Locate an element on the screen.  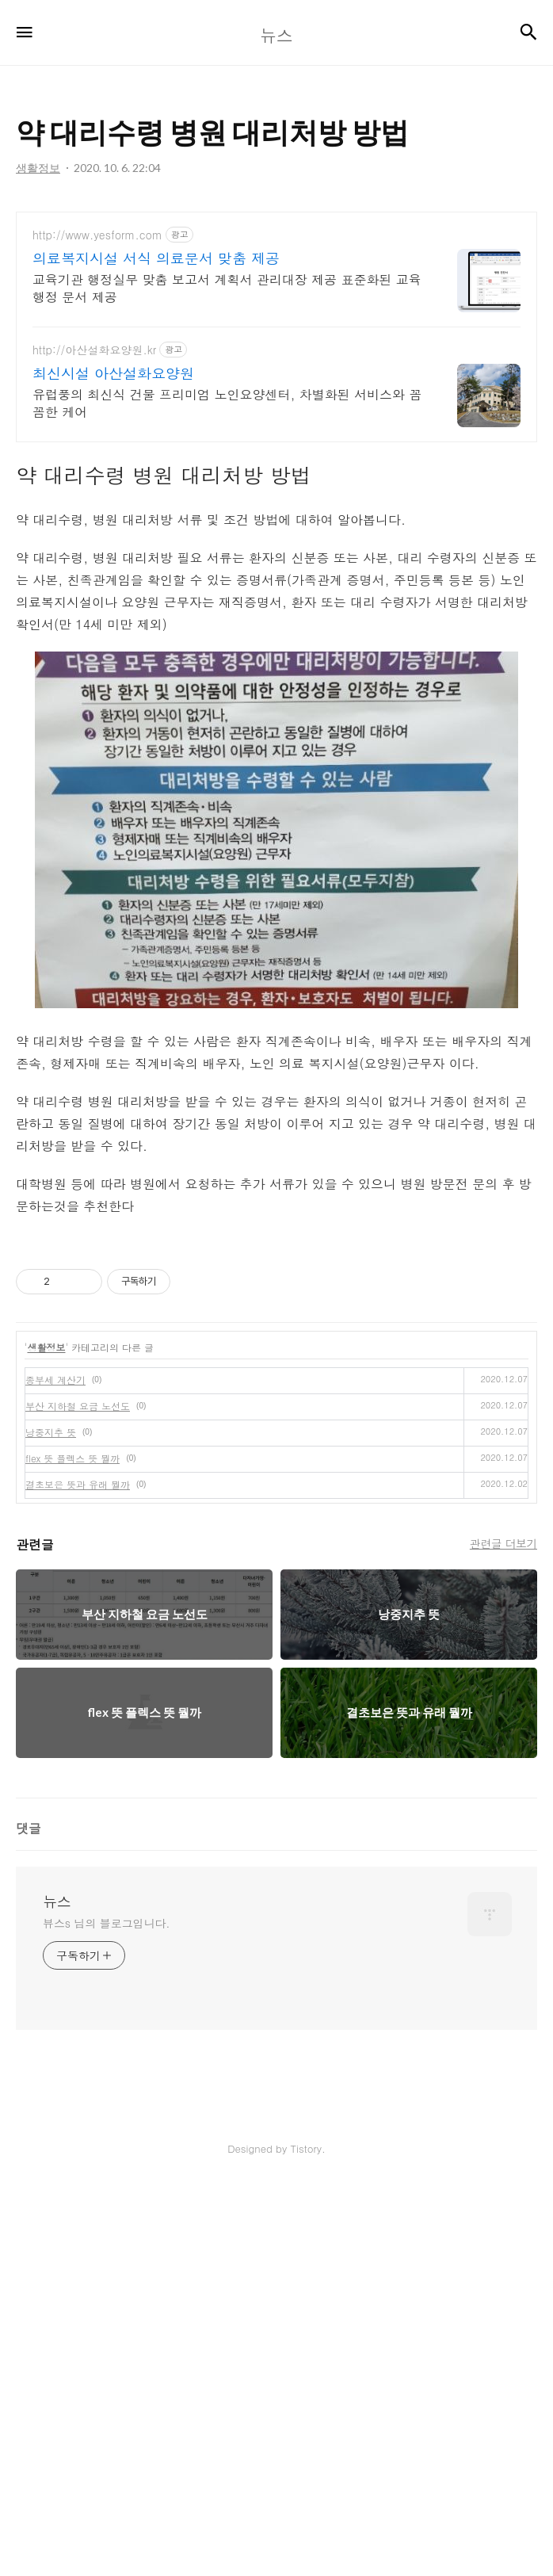
flex 뜻 플렉스 뜻 뭘까 is located at coordinates (72, 1767).